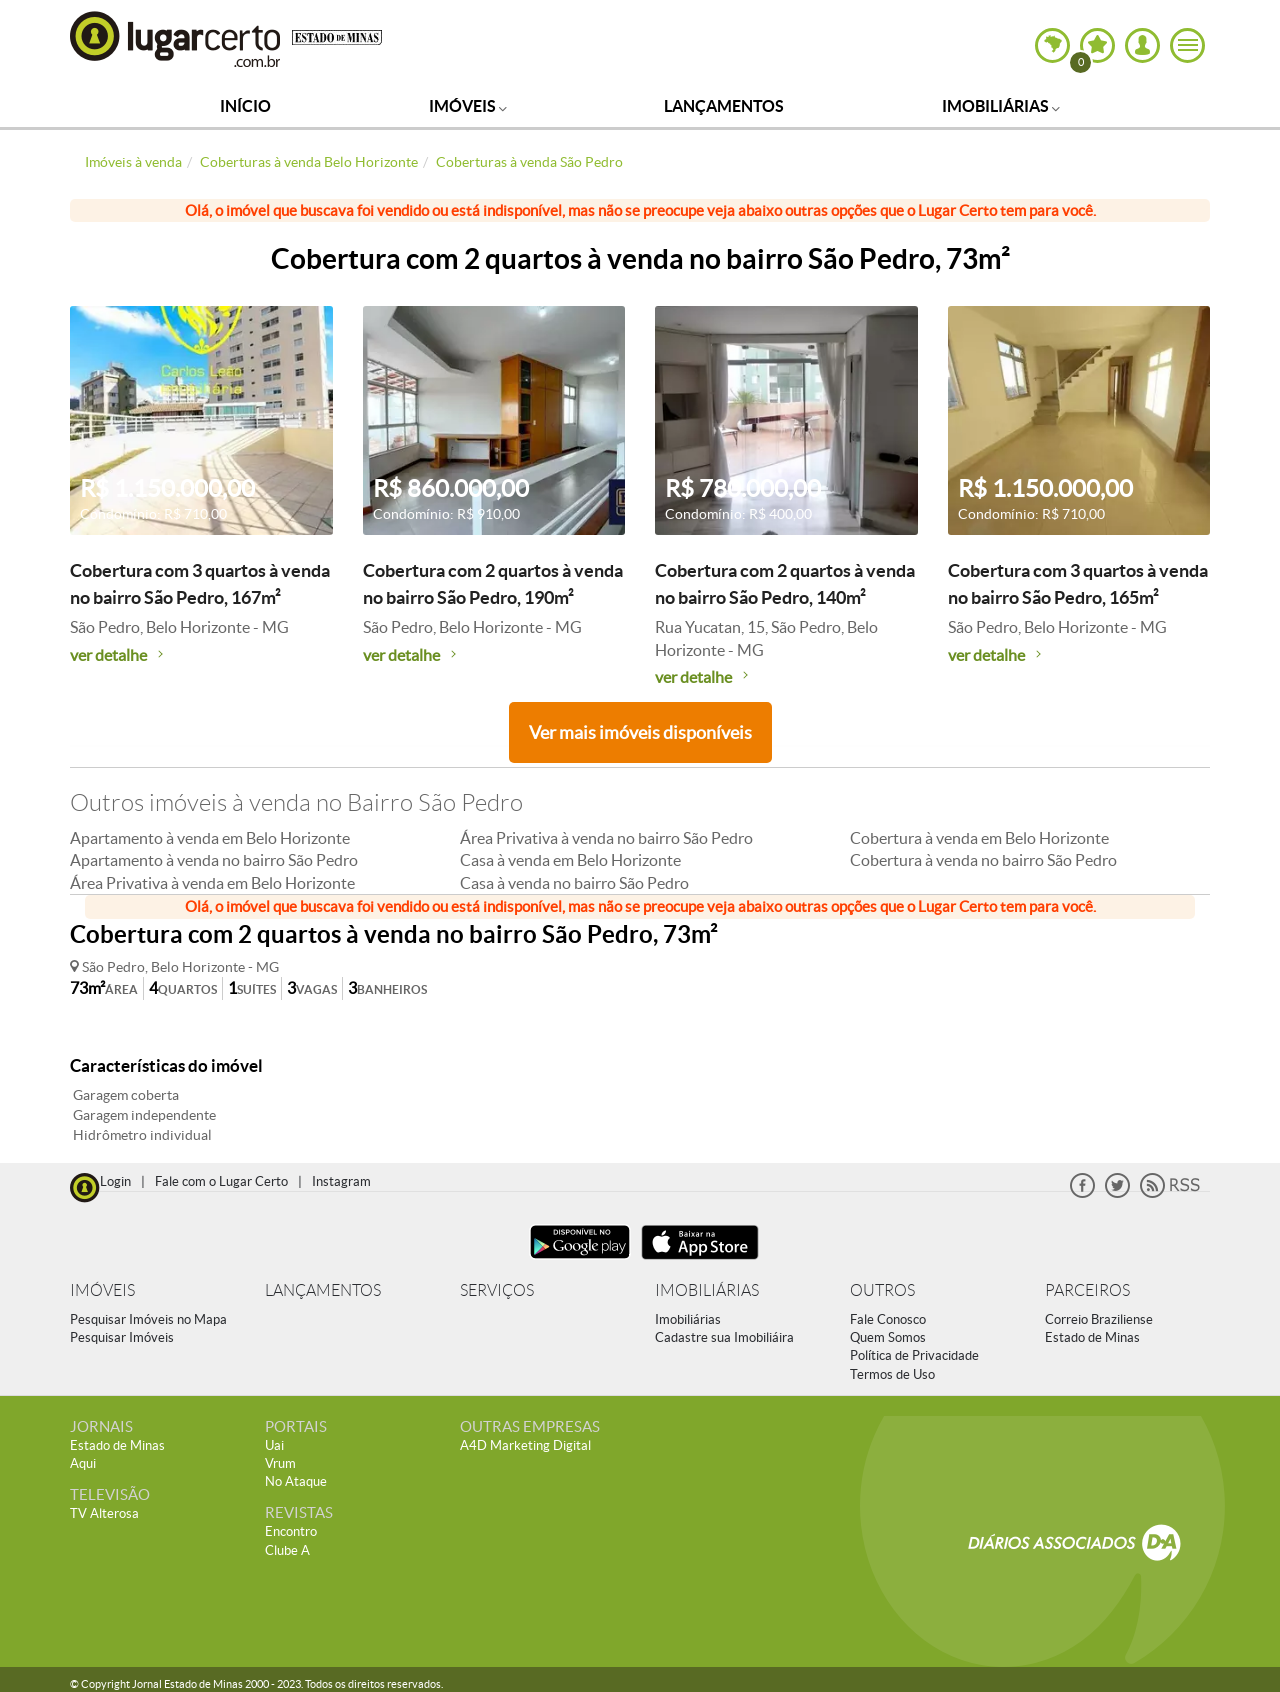 The height and width of the screenshot is (1692, 1280). I want to click on PARCEIROS, so click(1087, 1290).